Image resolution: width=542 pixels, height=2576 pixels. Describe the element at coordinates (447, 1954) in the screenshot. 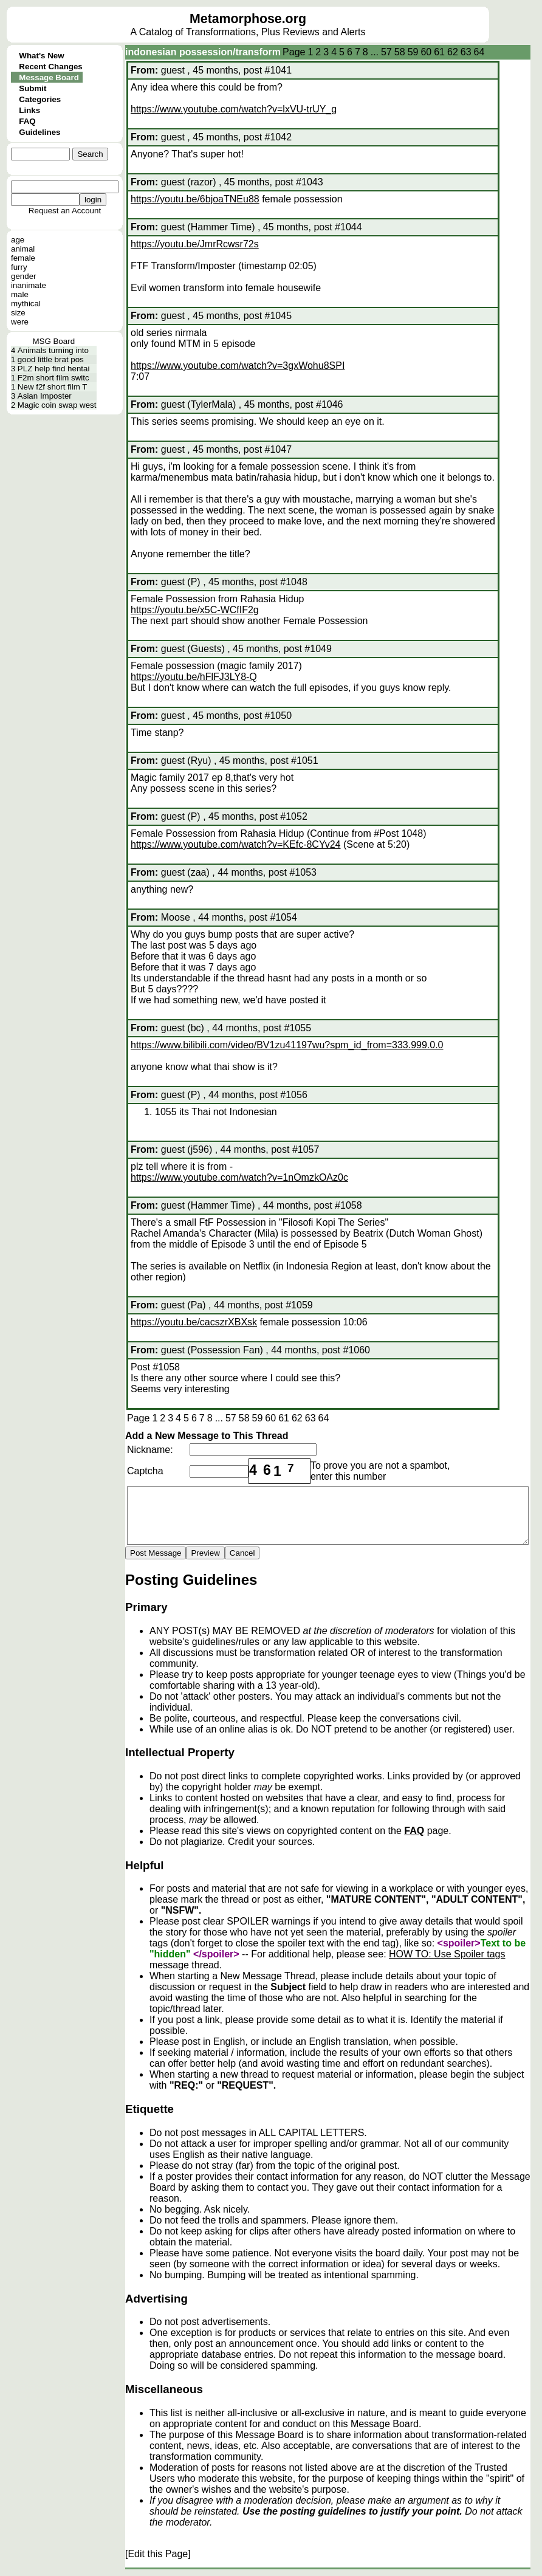

I see `HOW TO: Use Spoiler tags` at that location.